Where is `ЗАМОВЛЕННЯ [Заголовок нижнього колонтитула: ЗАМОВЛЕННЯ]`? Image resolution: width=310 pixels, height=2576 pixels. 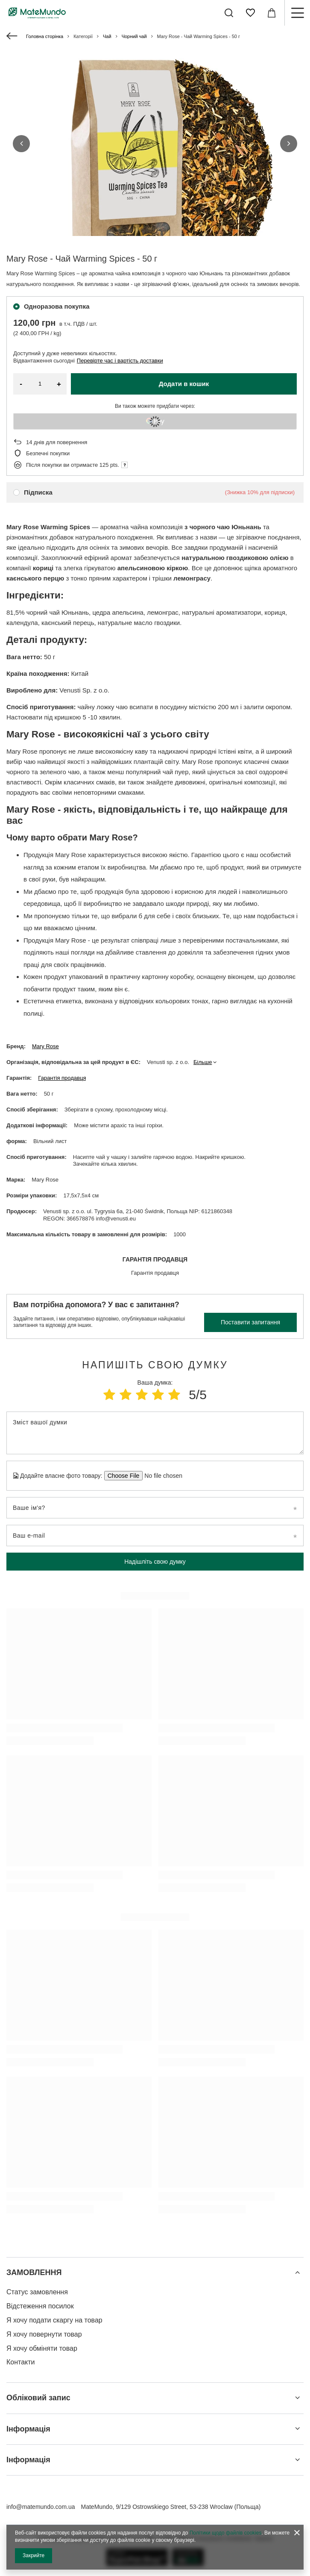 ЗАМОВЛЕННЯ [Заголовок нижнього колонтитула: ЗАМОВЛЕННЯ] is located at coordinates (33, 2272).